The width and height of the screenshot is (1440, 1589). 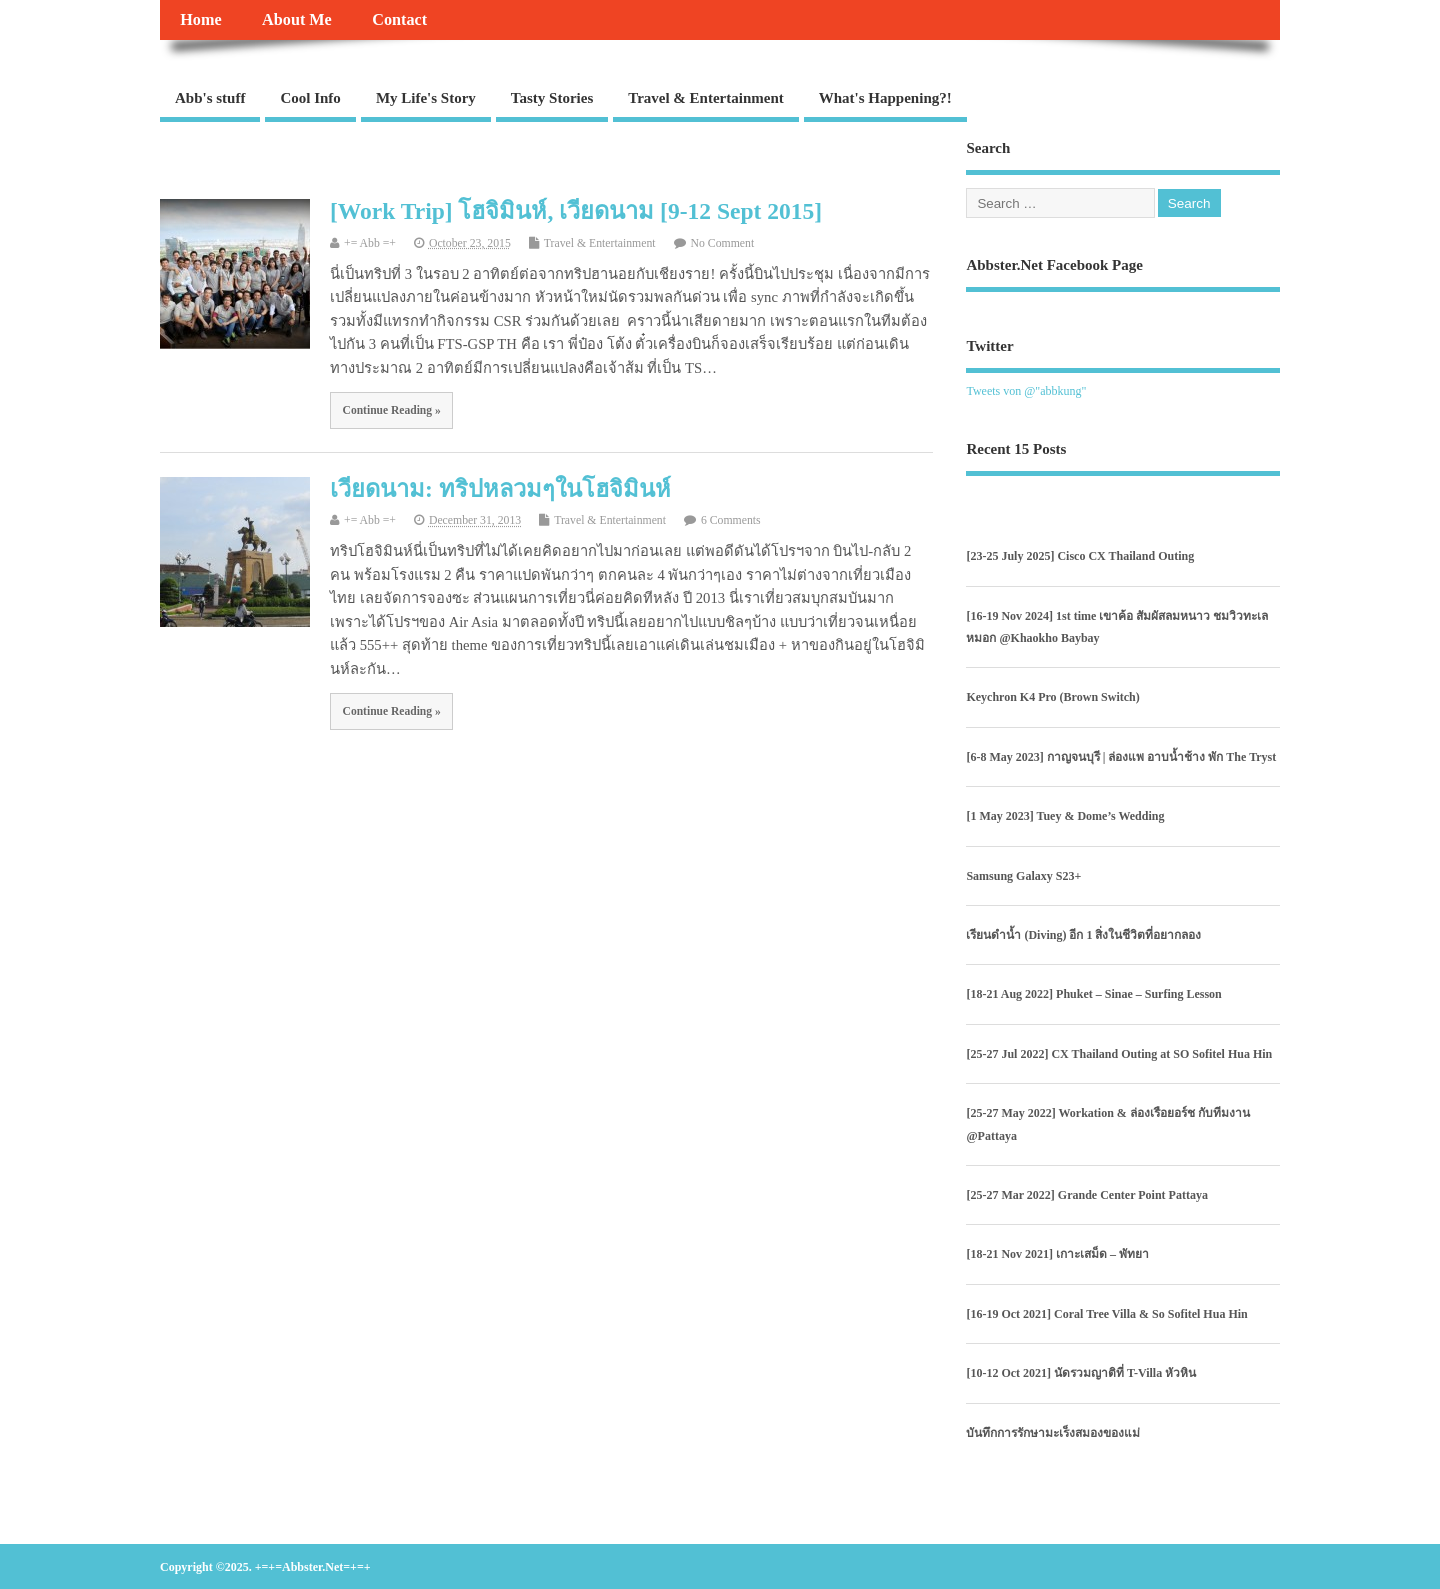 I want to click on [16-19 Oct 2021] Coral Tree Villa & So Sofitel Hua Hin, so click(x=1106, y=1314).